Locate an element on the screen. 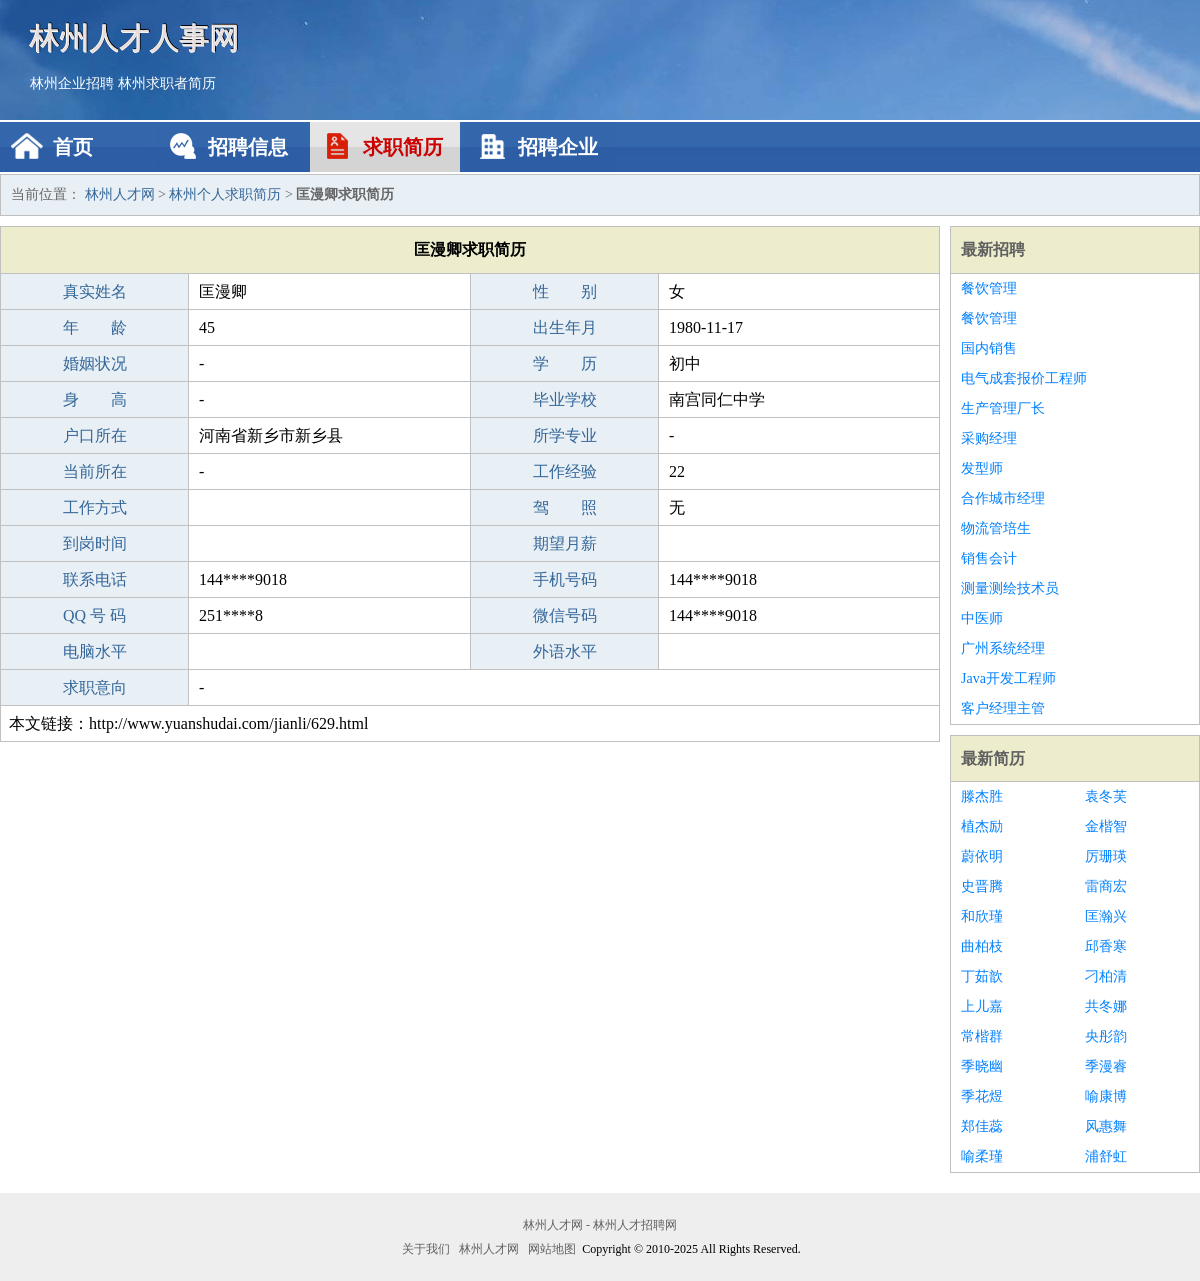  户口所在 is located at coordinates (95, 435).